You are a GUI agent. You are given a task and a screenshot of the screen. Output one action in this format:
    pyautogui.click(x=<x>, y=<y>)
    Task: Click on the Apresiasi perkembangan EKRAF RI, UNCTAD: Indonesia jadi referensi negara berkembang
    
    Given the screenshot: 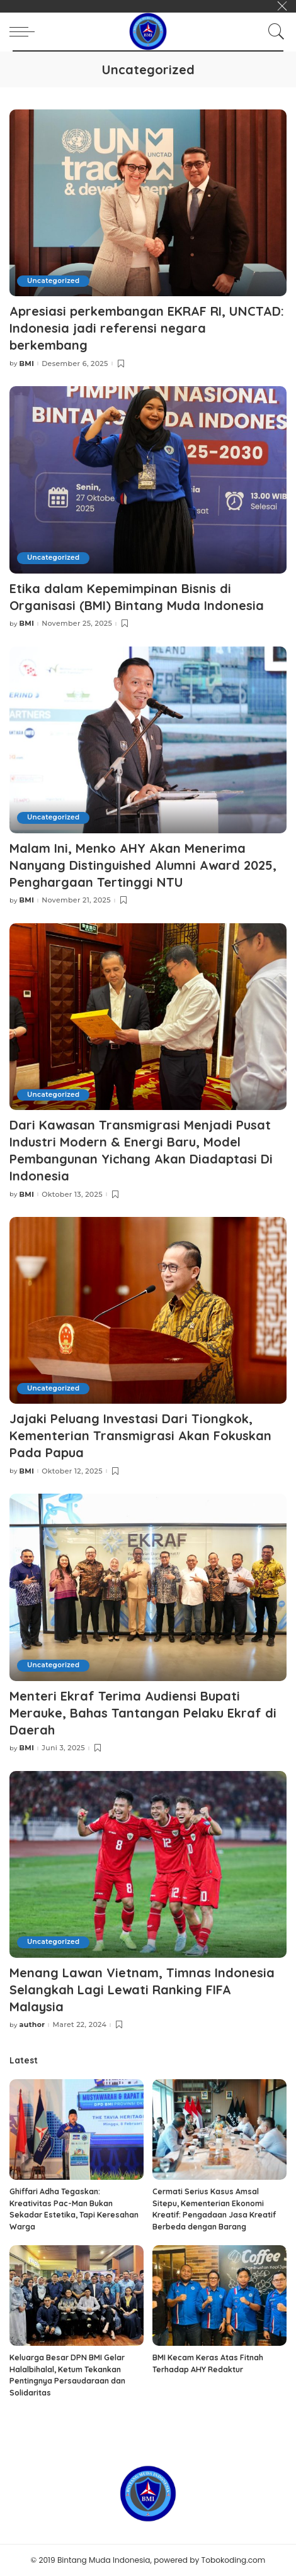 What is the action you would take?
    pyautogui.click(x=146, y=328)
    